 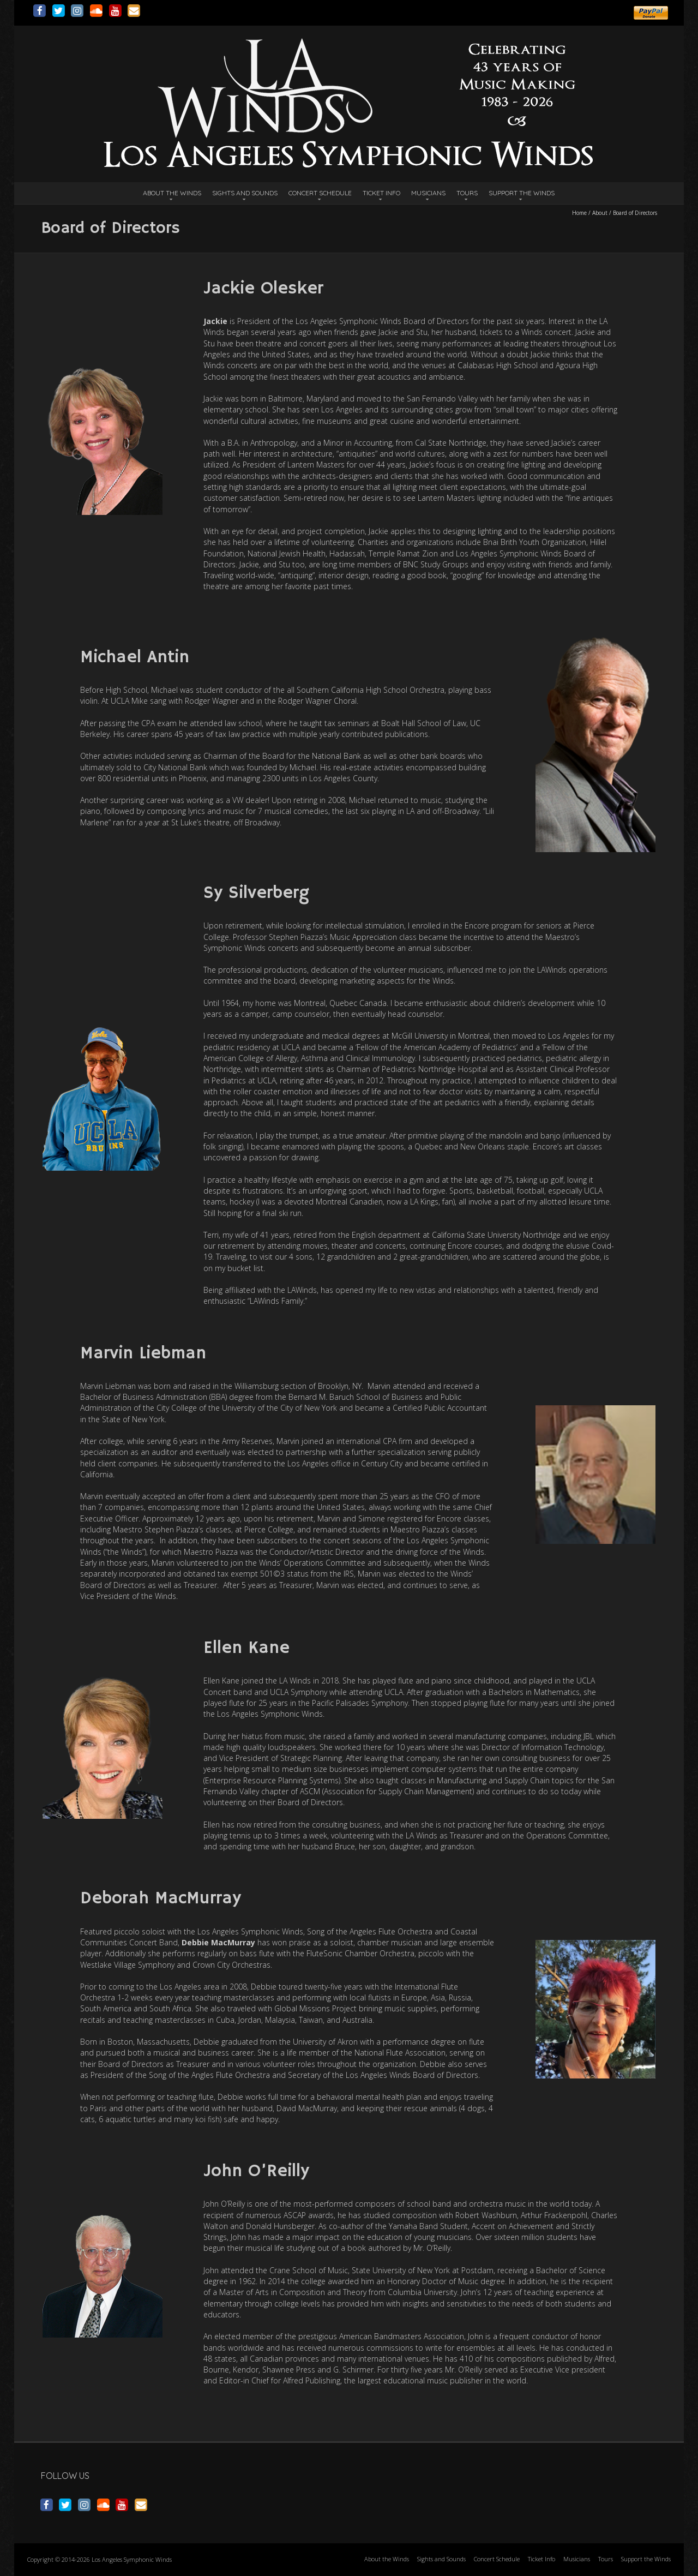 What do you see at coordinates (428, 193) in the screenshot?
I see `Musicians` at bounding box center [428, 193].